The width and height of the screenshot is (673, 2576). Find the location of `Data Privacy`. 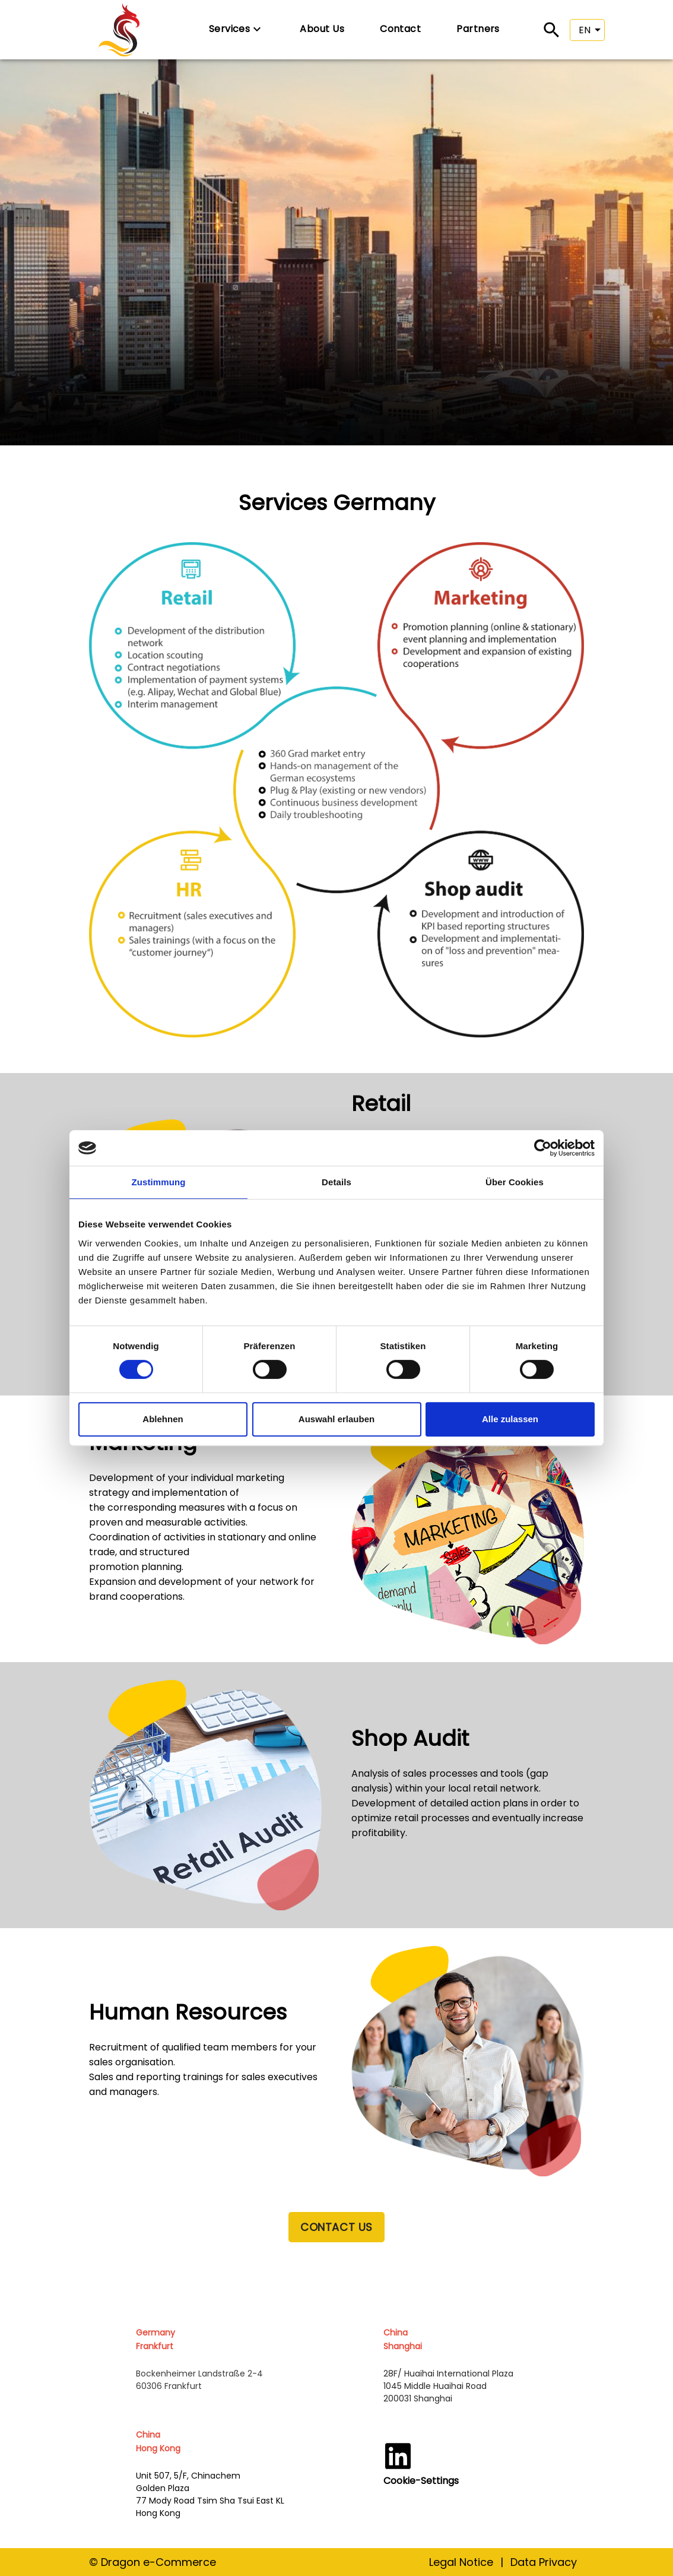

Data Privacy is located at coordinates (543, 2562).